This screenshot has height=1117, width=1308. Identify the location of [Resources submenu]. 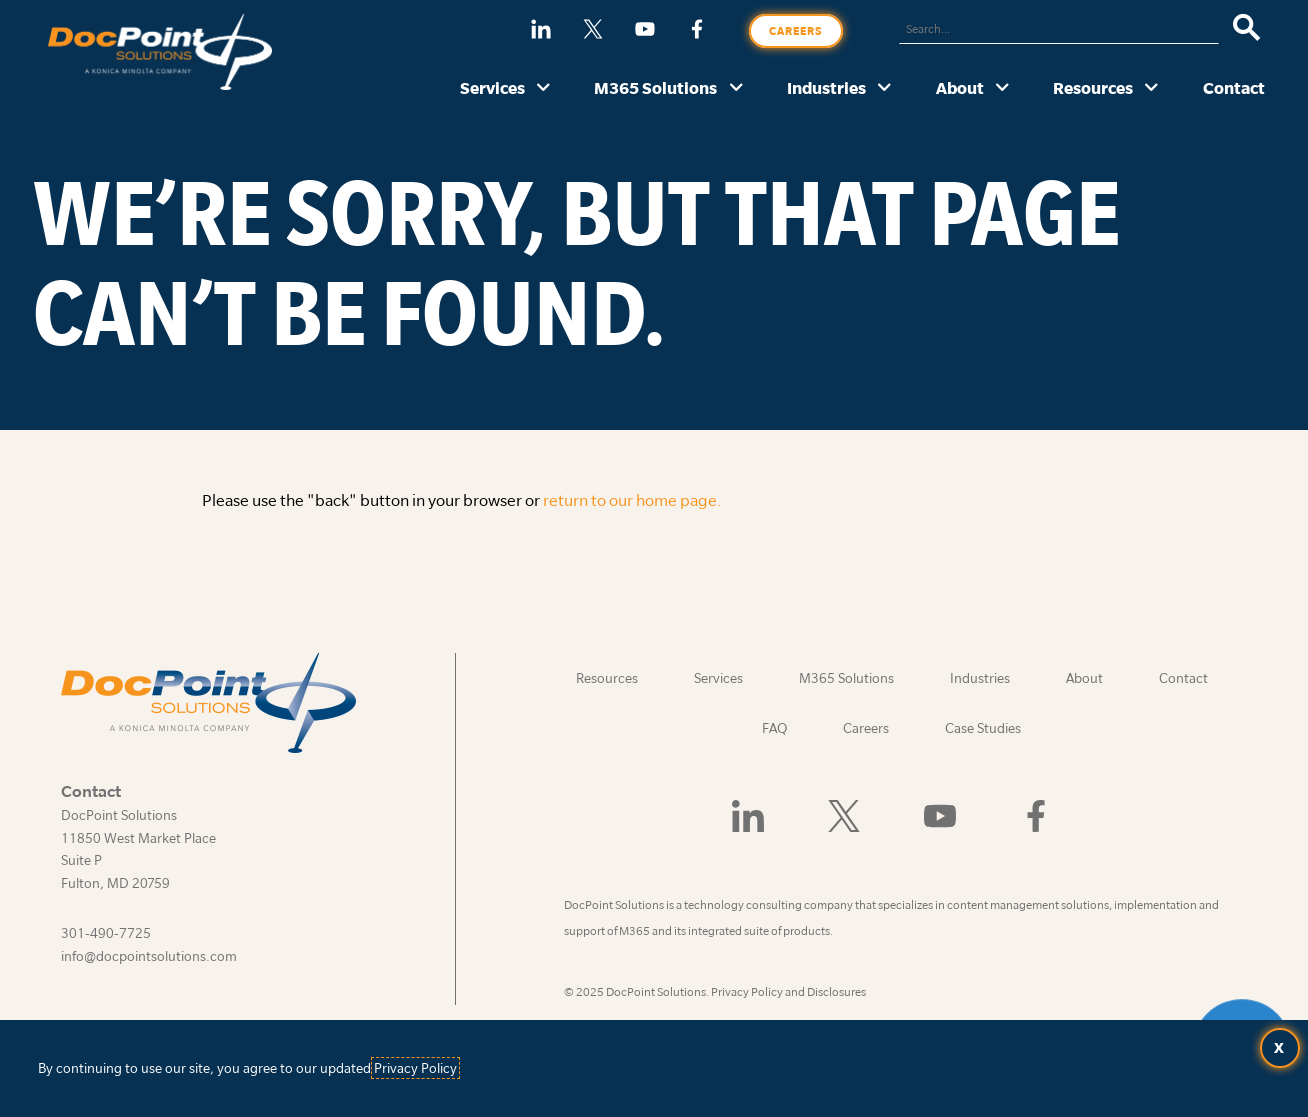
(1151, 89).